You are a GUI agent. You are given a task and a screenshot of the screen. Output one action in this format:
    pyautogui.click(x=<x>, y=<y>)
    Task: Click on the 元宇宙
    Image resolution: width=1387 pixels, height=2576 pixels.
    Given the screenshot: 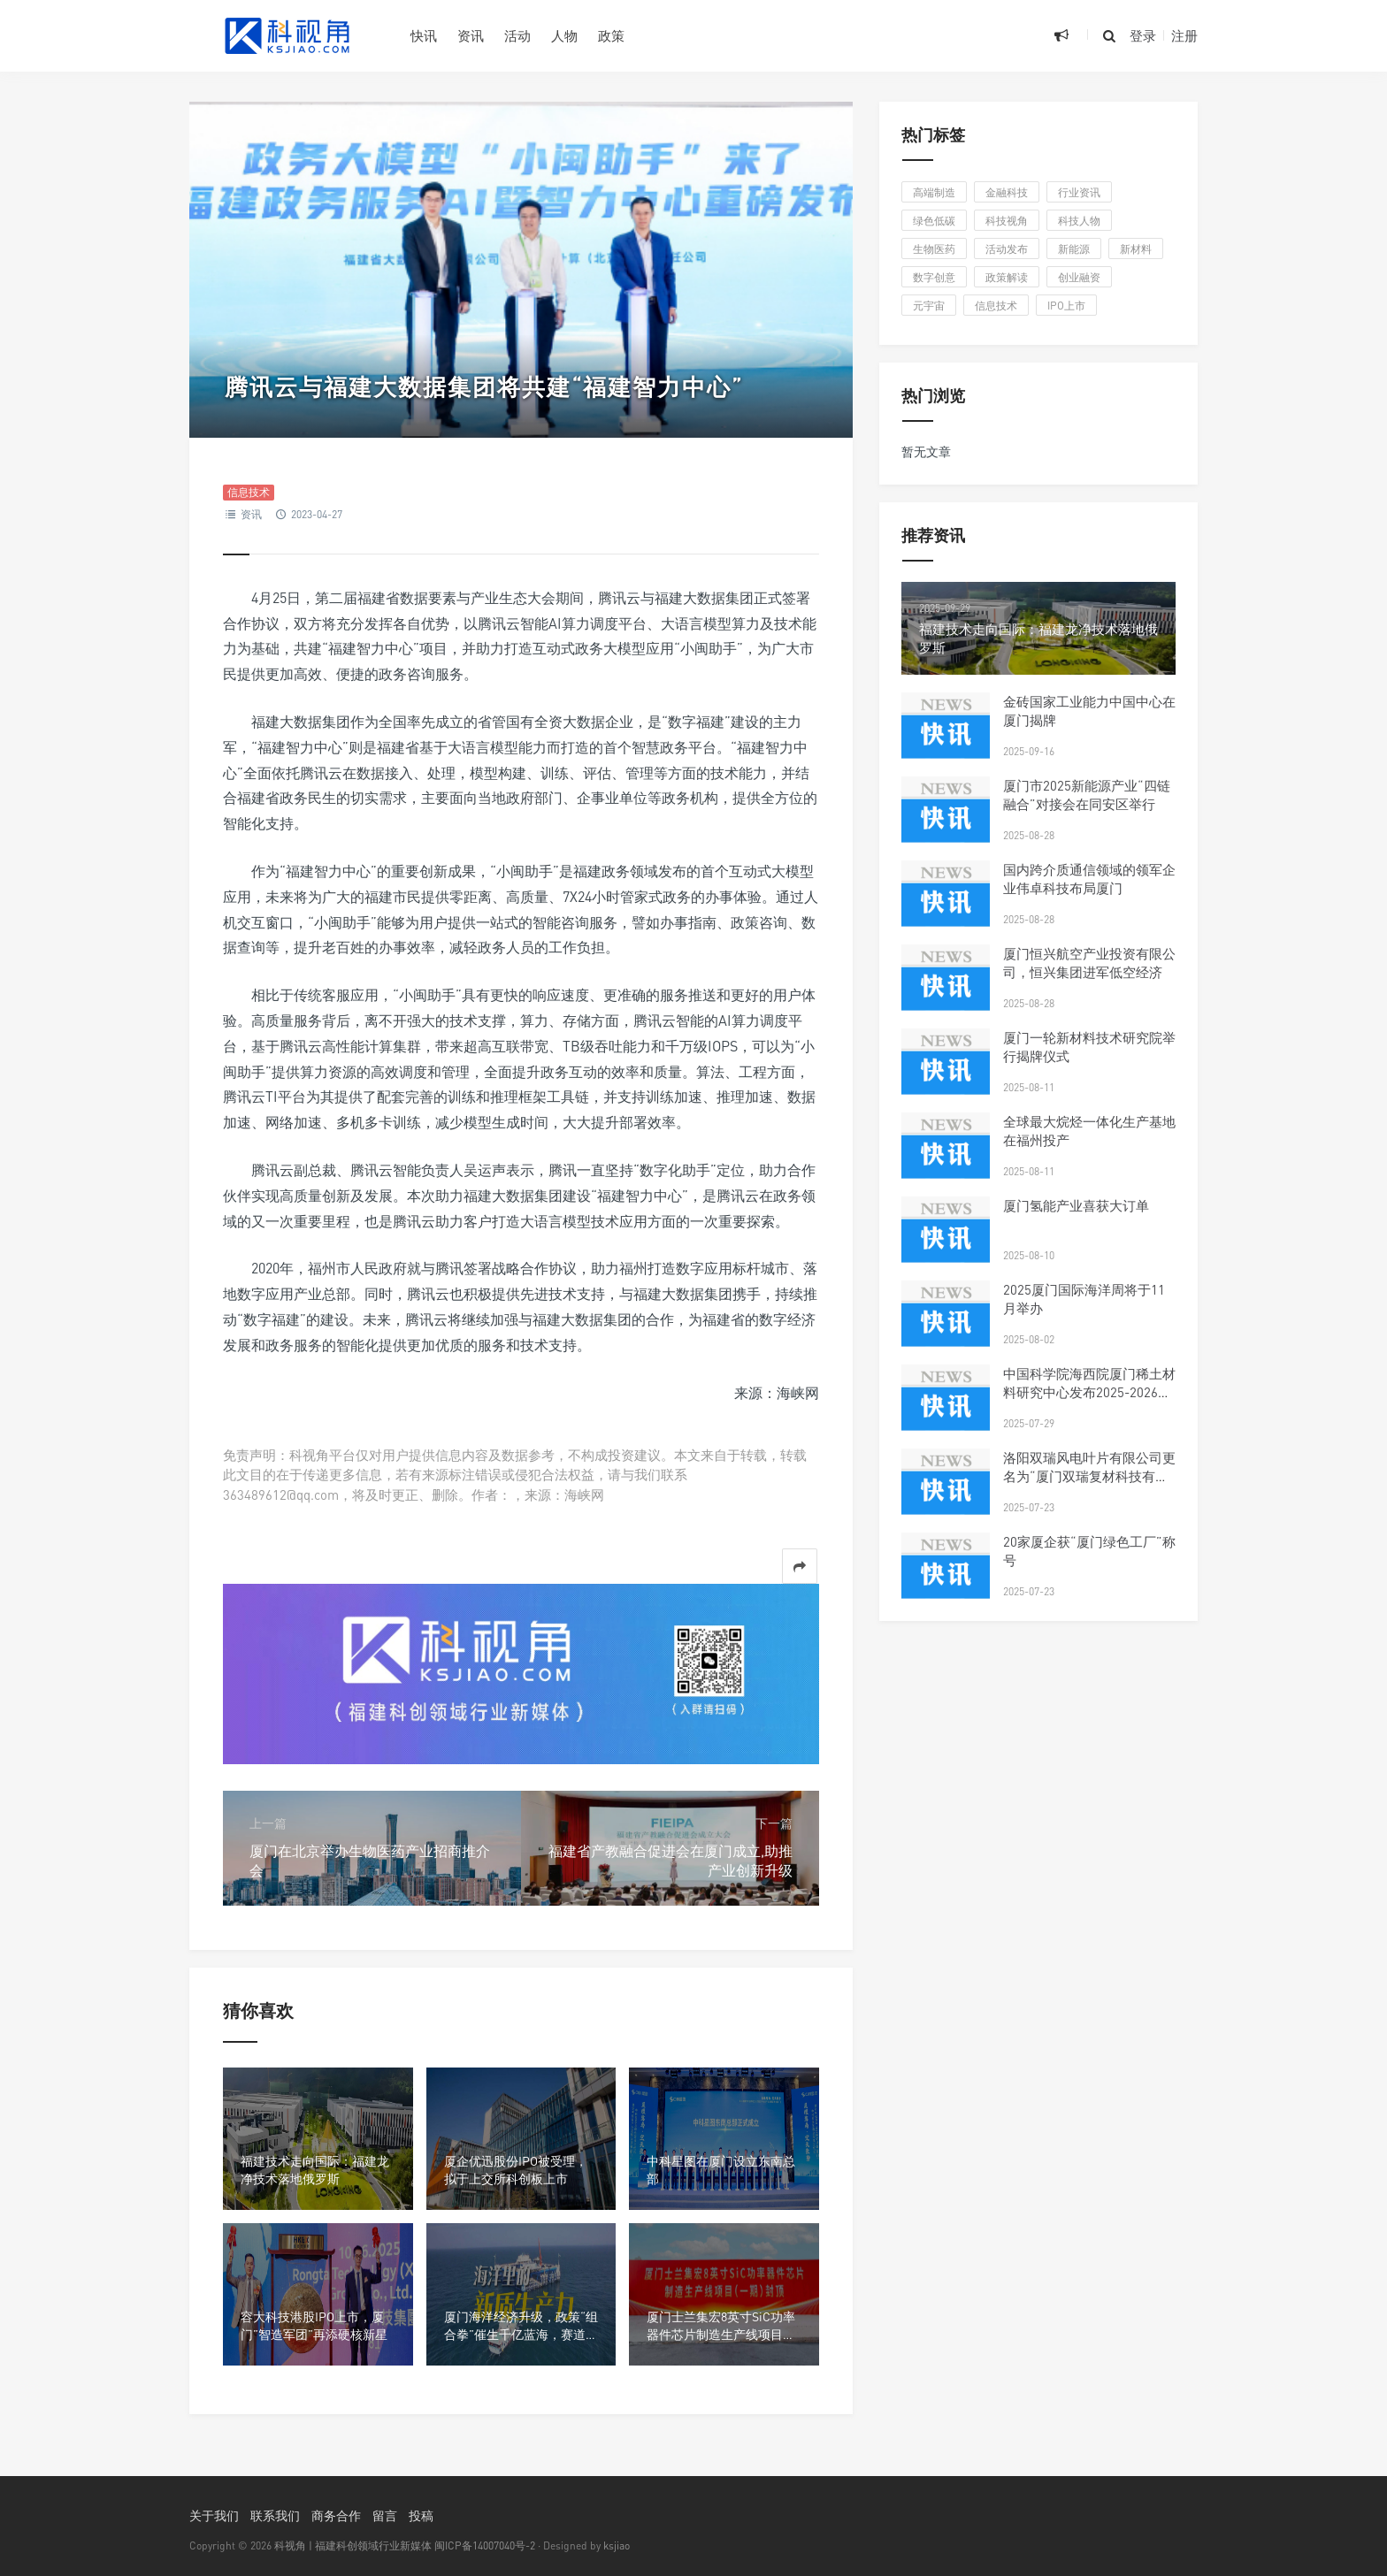 What is the action you would take?
    pyautogui.click(x=929, y=305)
    